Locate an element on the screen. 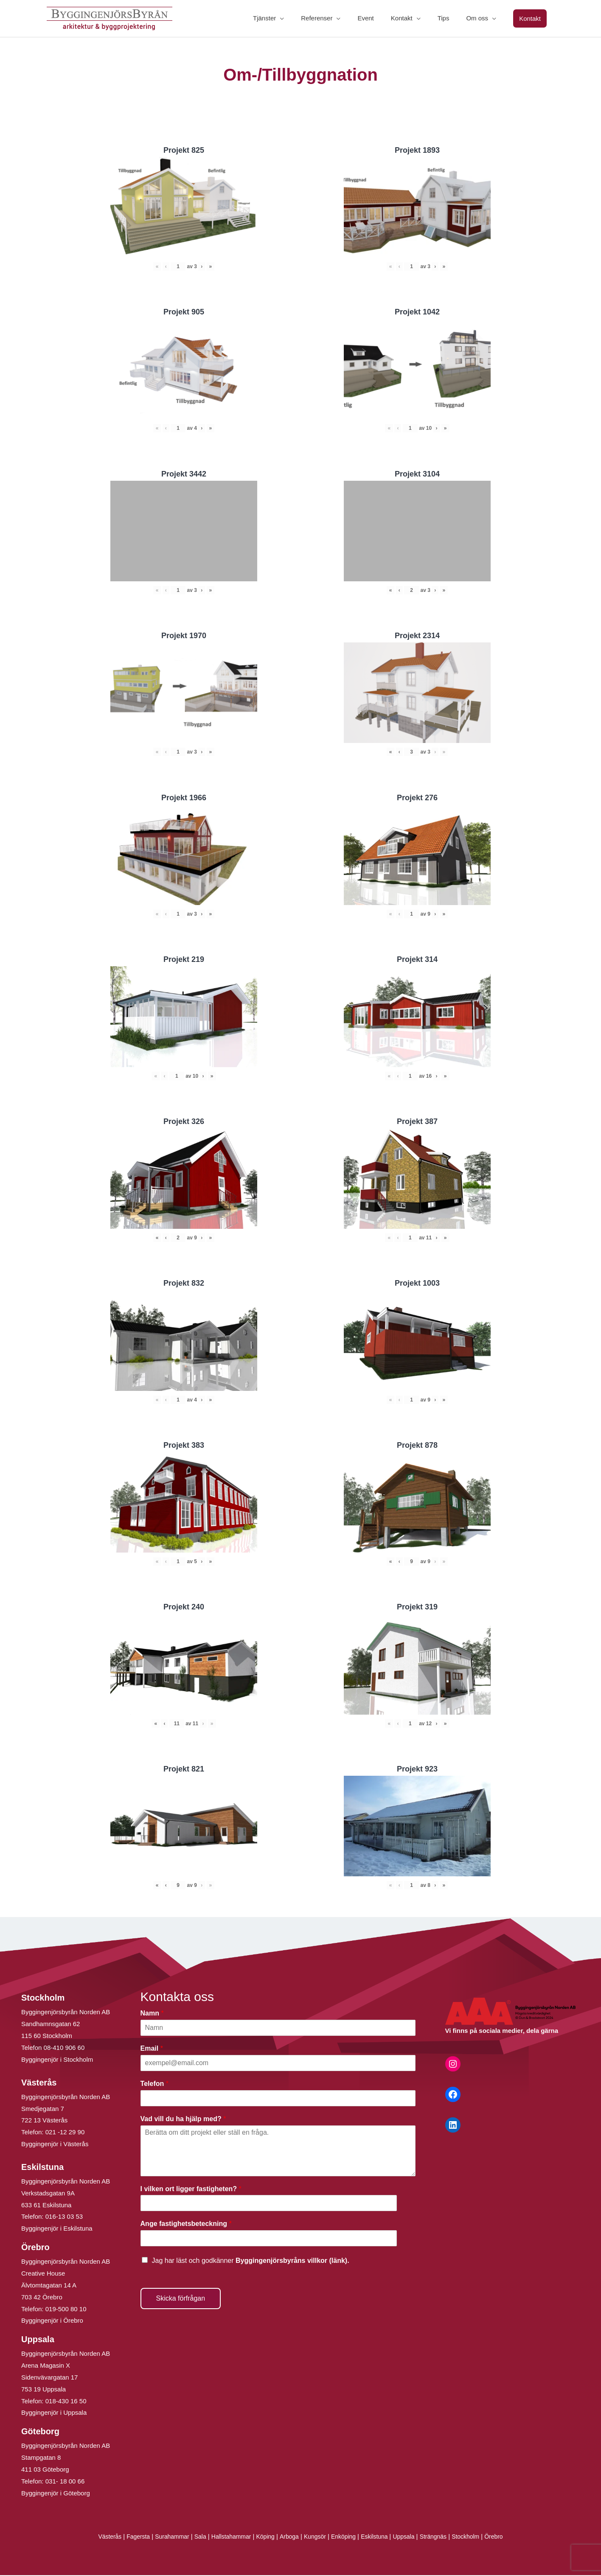 The image size is (601, 2576). Eskilstuna is located at coordinates (380, 2537).